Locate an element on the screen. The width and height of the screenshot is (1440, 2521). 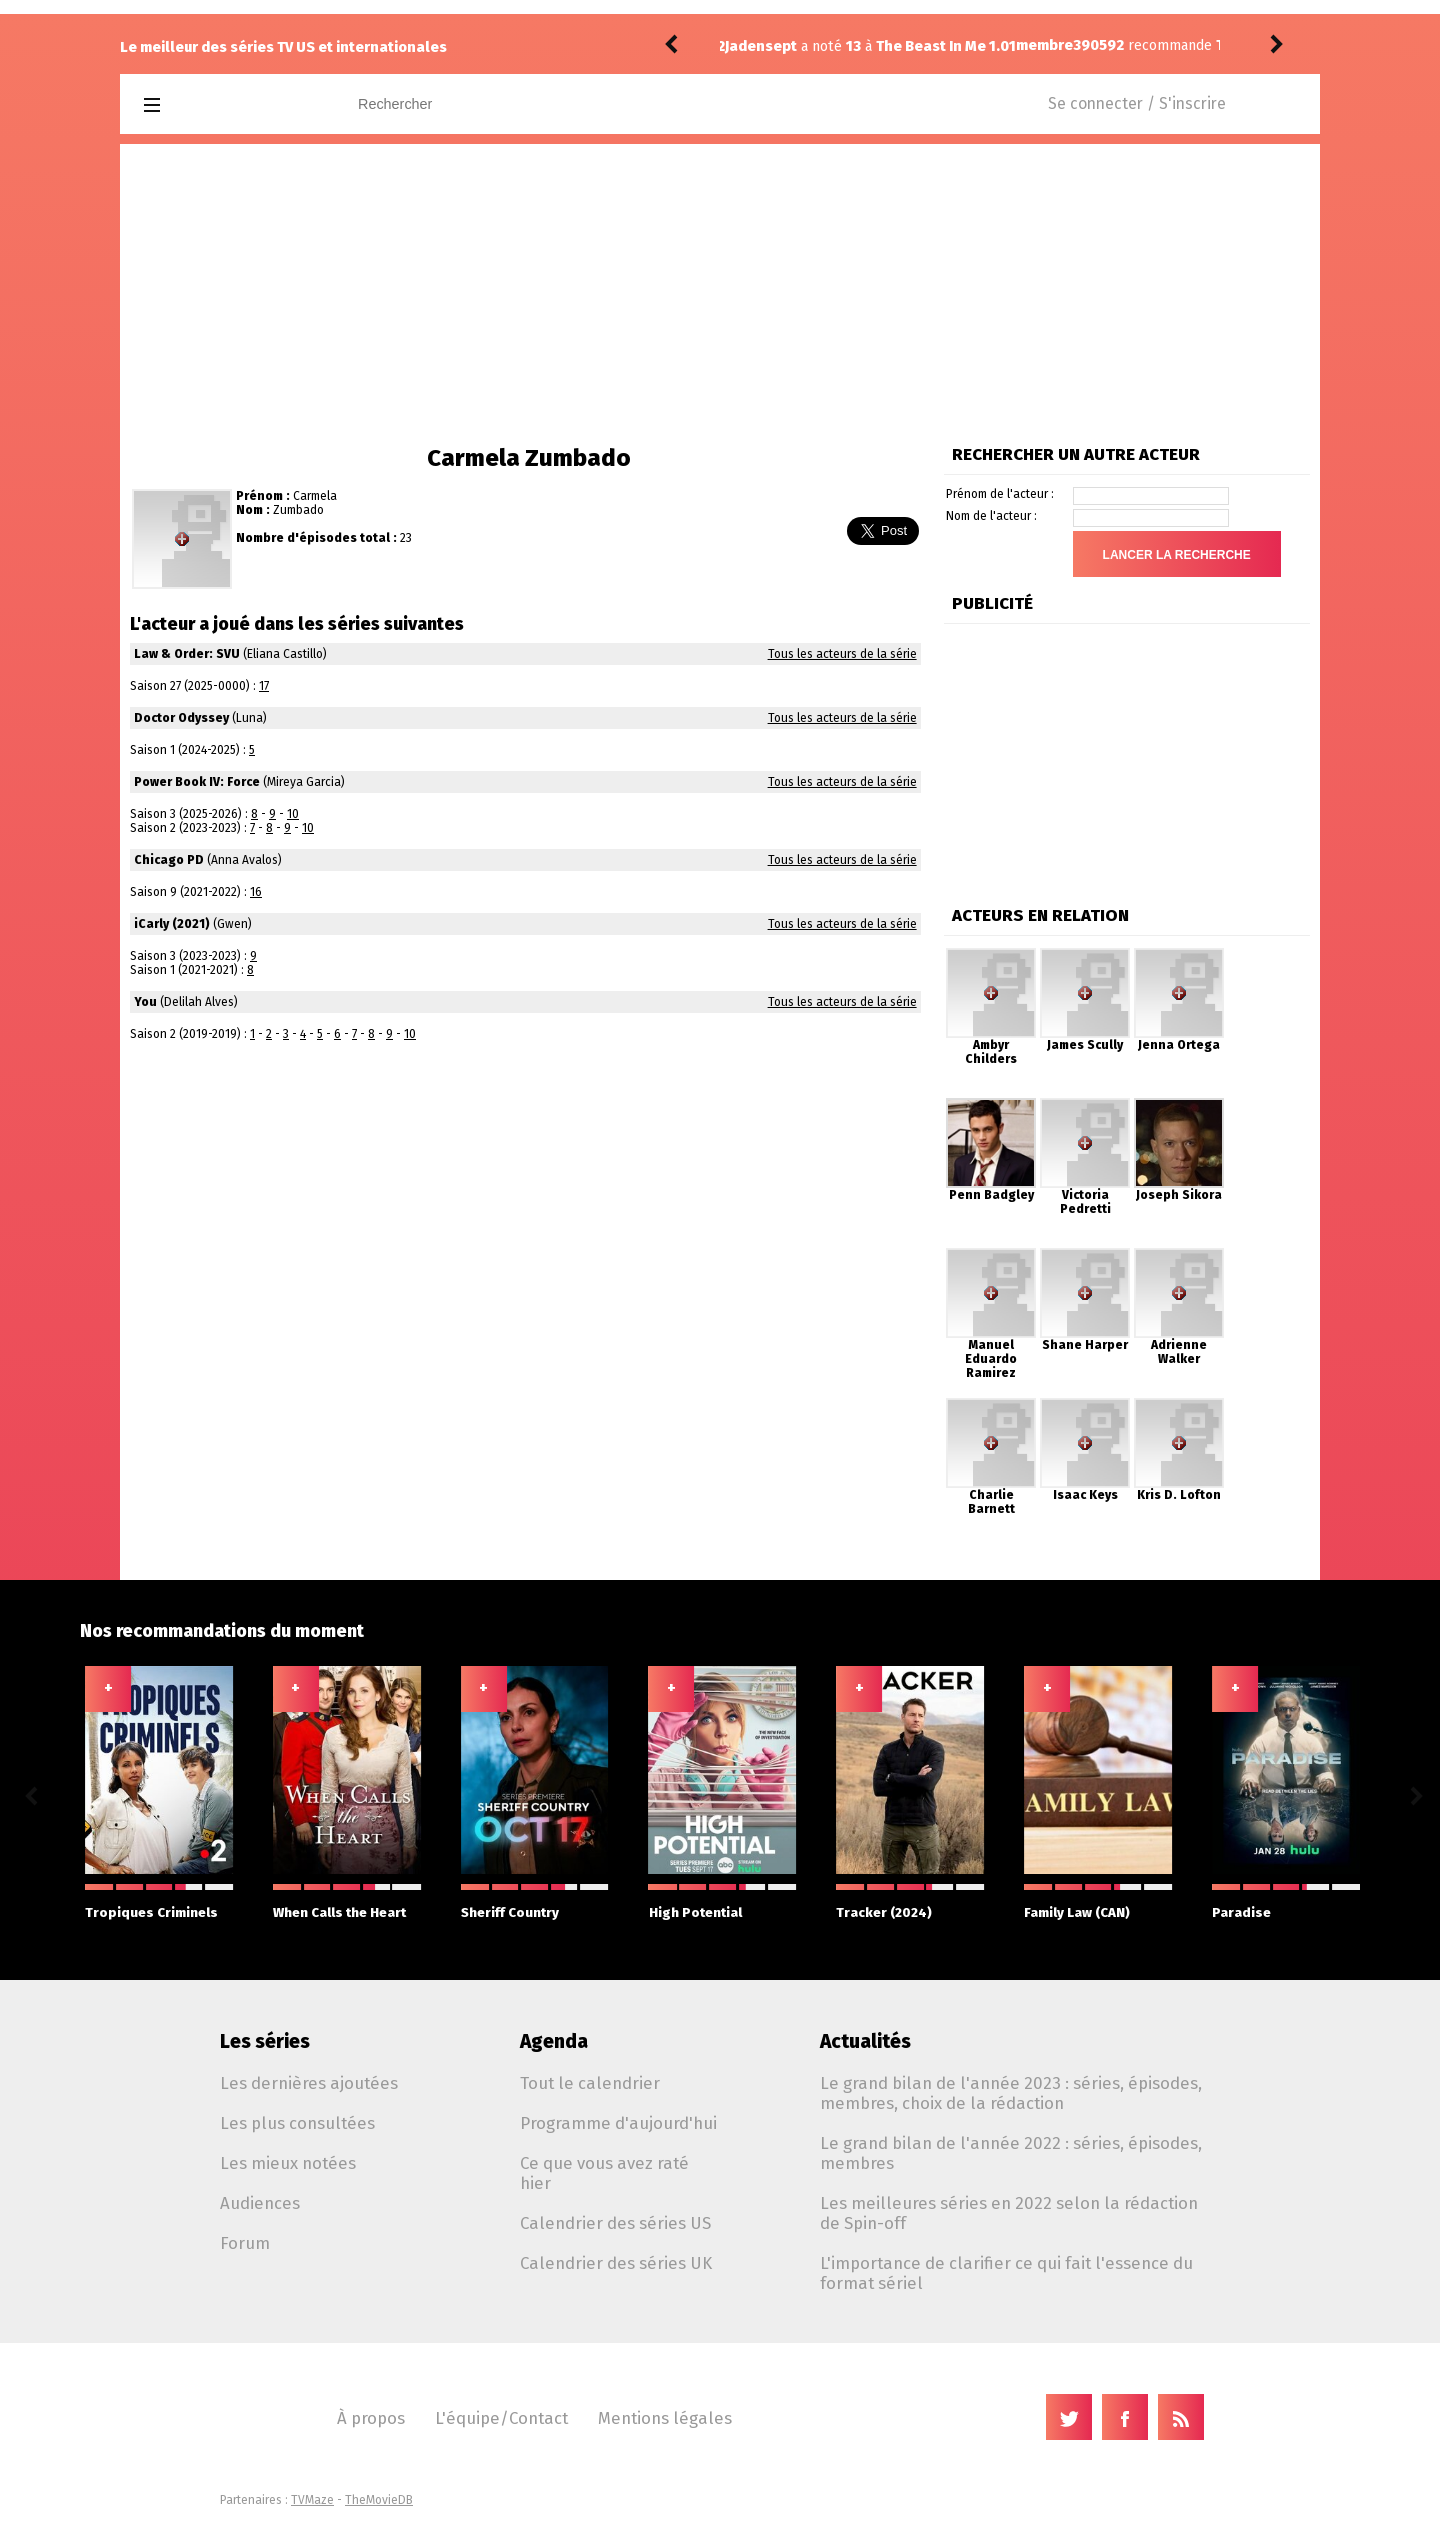
Law & Order: SVU is located at coordinates (187, 654).